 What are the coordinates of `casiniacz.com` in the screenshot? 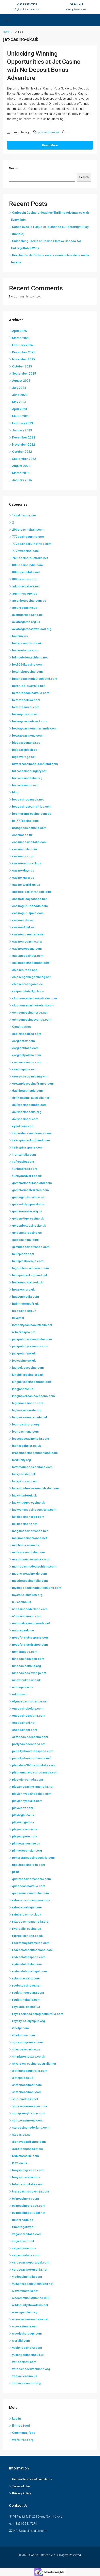 It's located at (22, 856).